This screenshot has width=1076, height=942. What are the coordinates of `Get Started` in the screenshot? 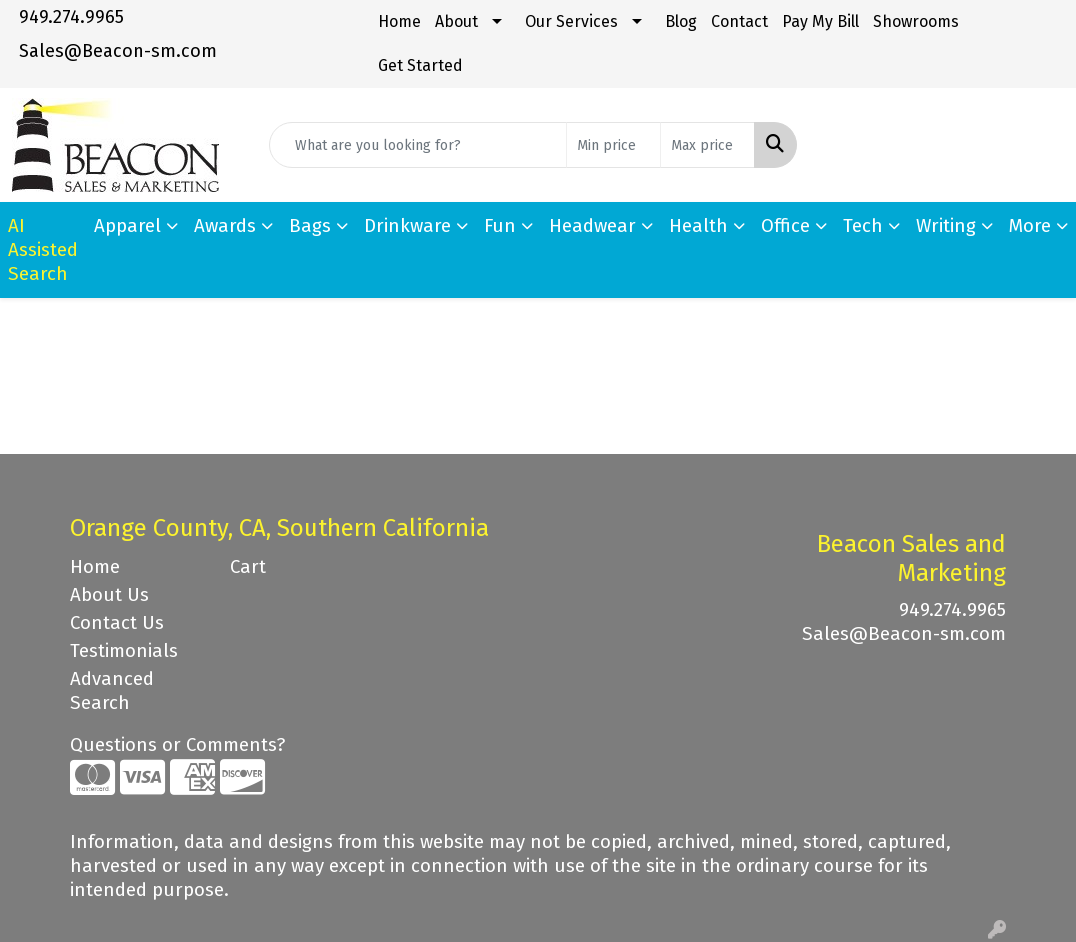 It's located at (420, 65).